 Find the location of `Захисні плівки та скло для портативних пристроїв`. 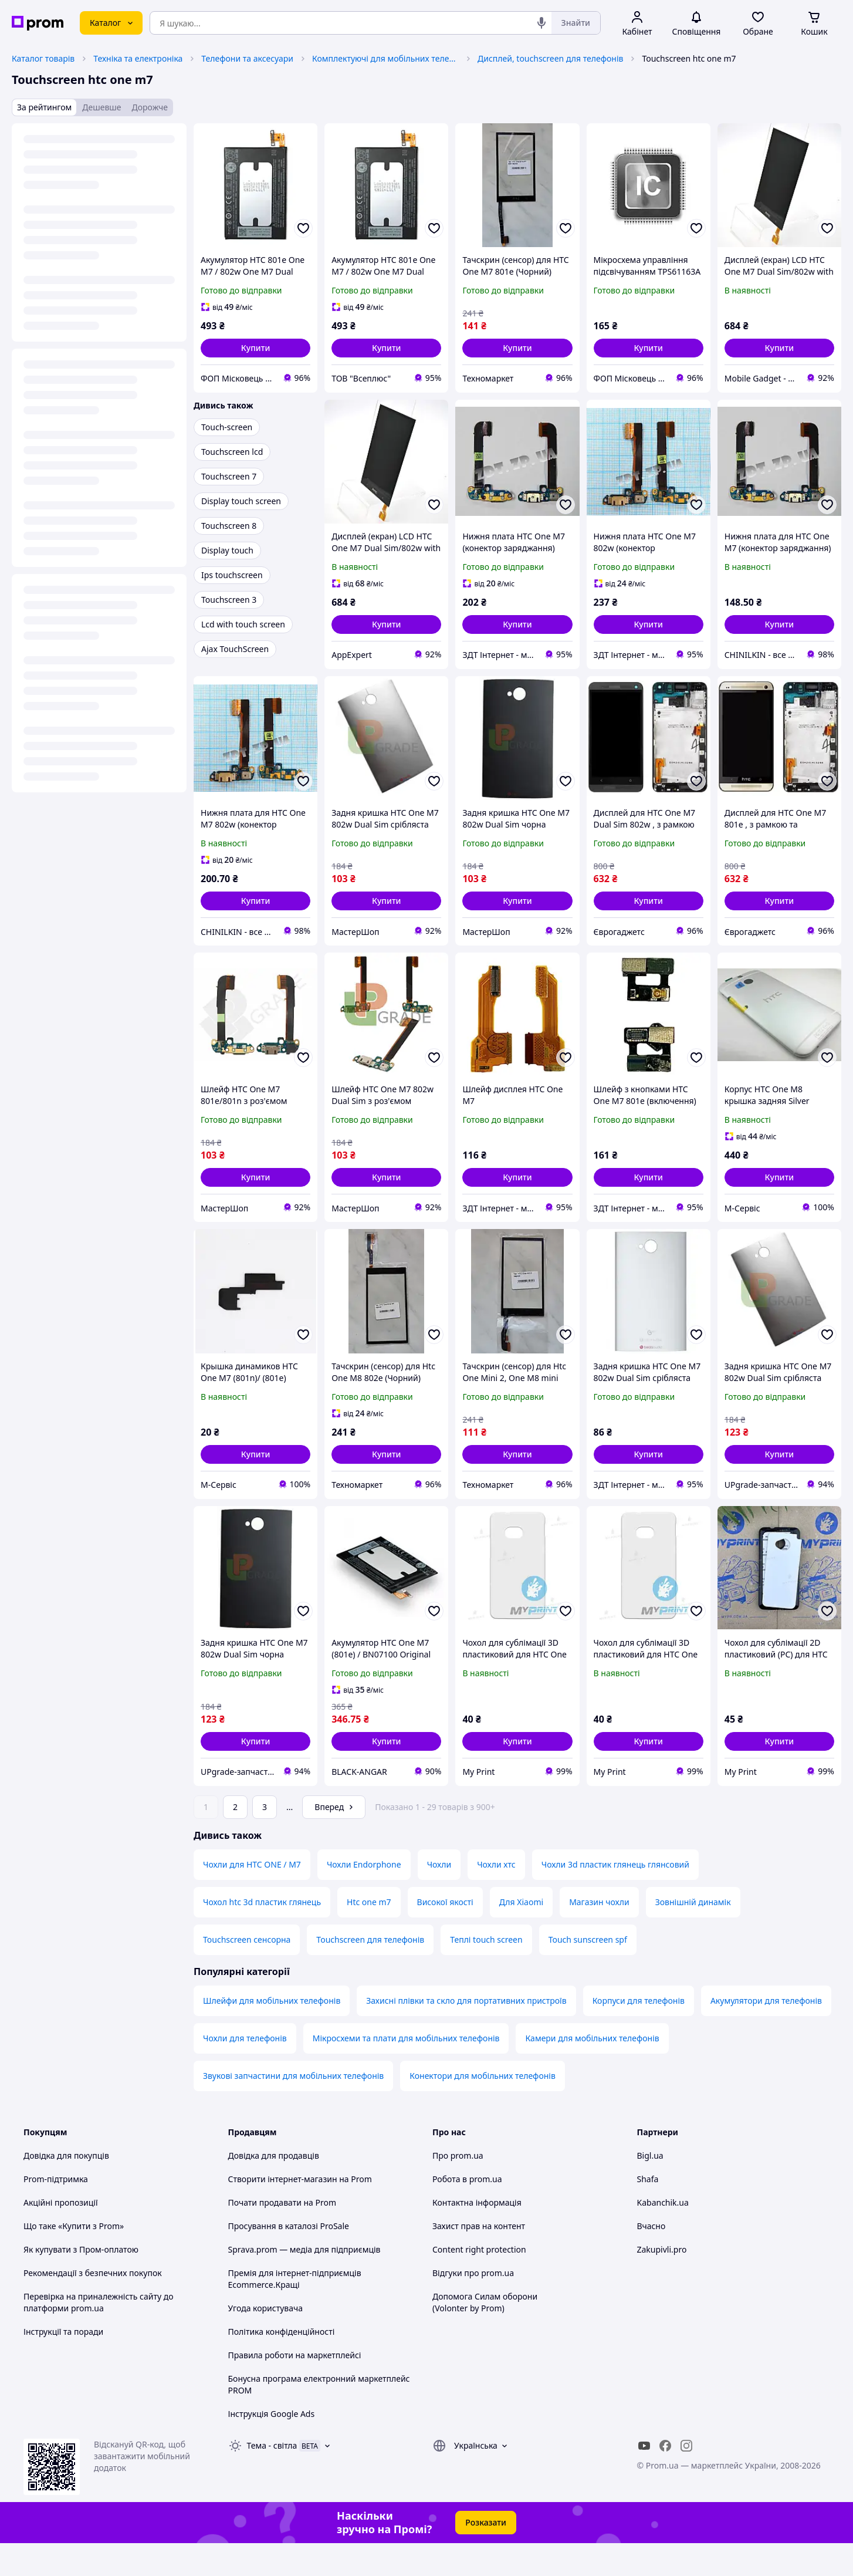

Захисні плівки та скло для портативних пристроїв is located at coordinates (466, 2033).